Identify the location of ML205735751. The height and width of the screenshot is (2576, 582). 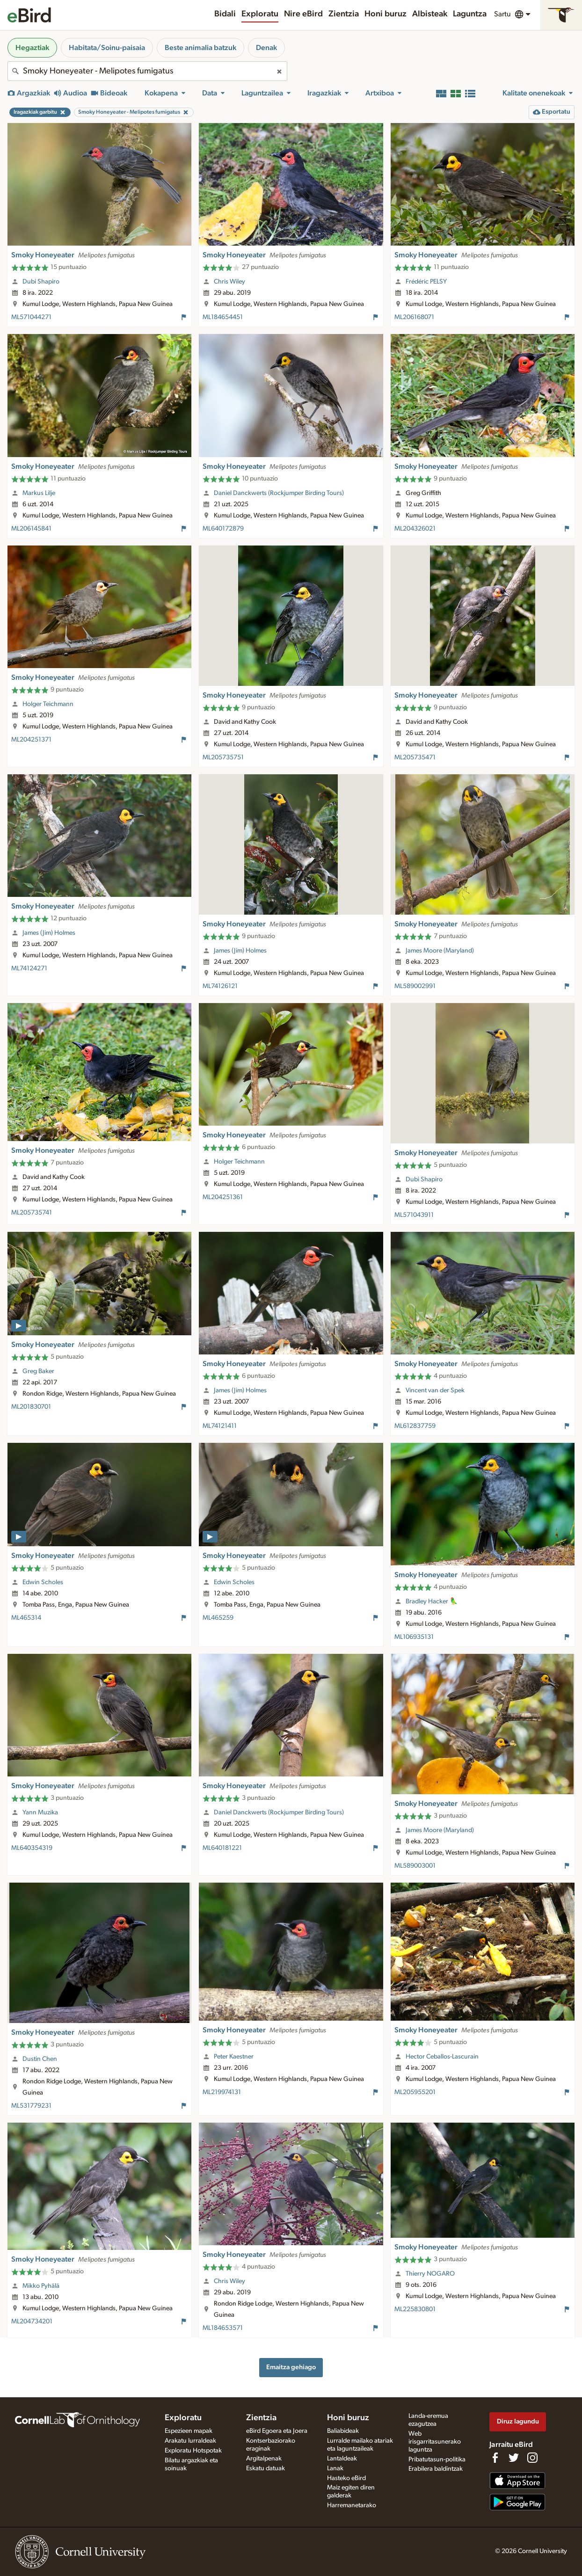
(223, 757).